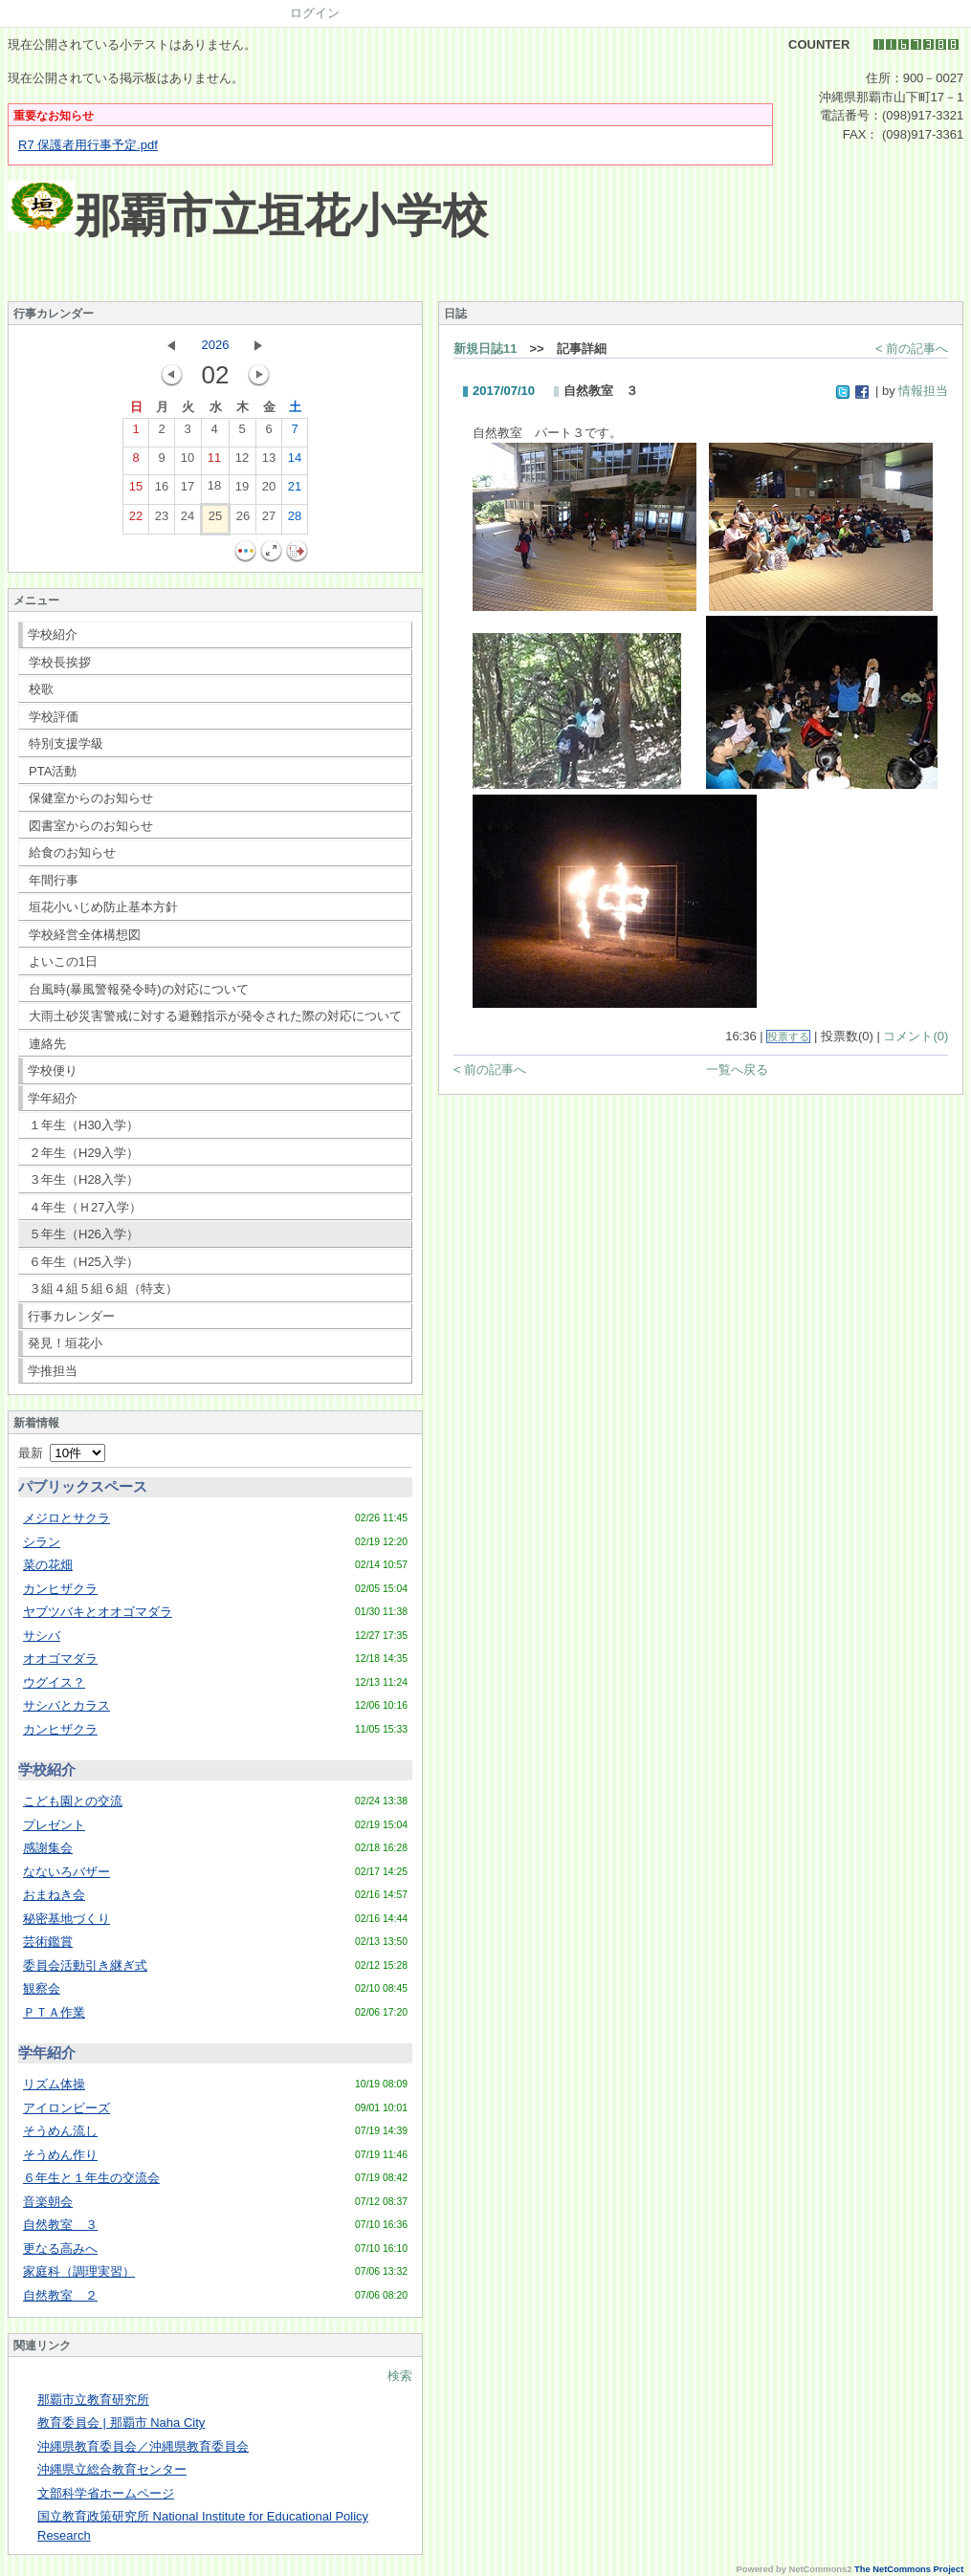 This screenshot has height=2576, width=971. What do you see at coordinates (737, 1069) in the screenshot?
I see `一覧へ戻る` at bounding box center [737, 1069].